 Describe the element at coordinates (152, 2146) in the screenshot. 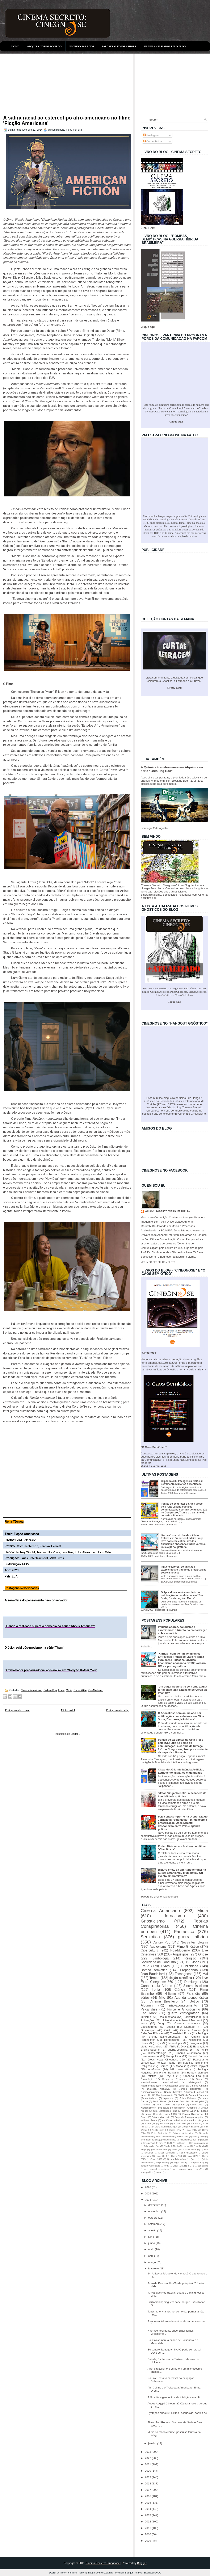

I see `Edgar Allan Poe` at that location.